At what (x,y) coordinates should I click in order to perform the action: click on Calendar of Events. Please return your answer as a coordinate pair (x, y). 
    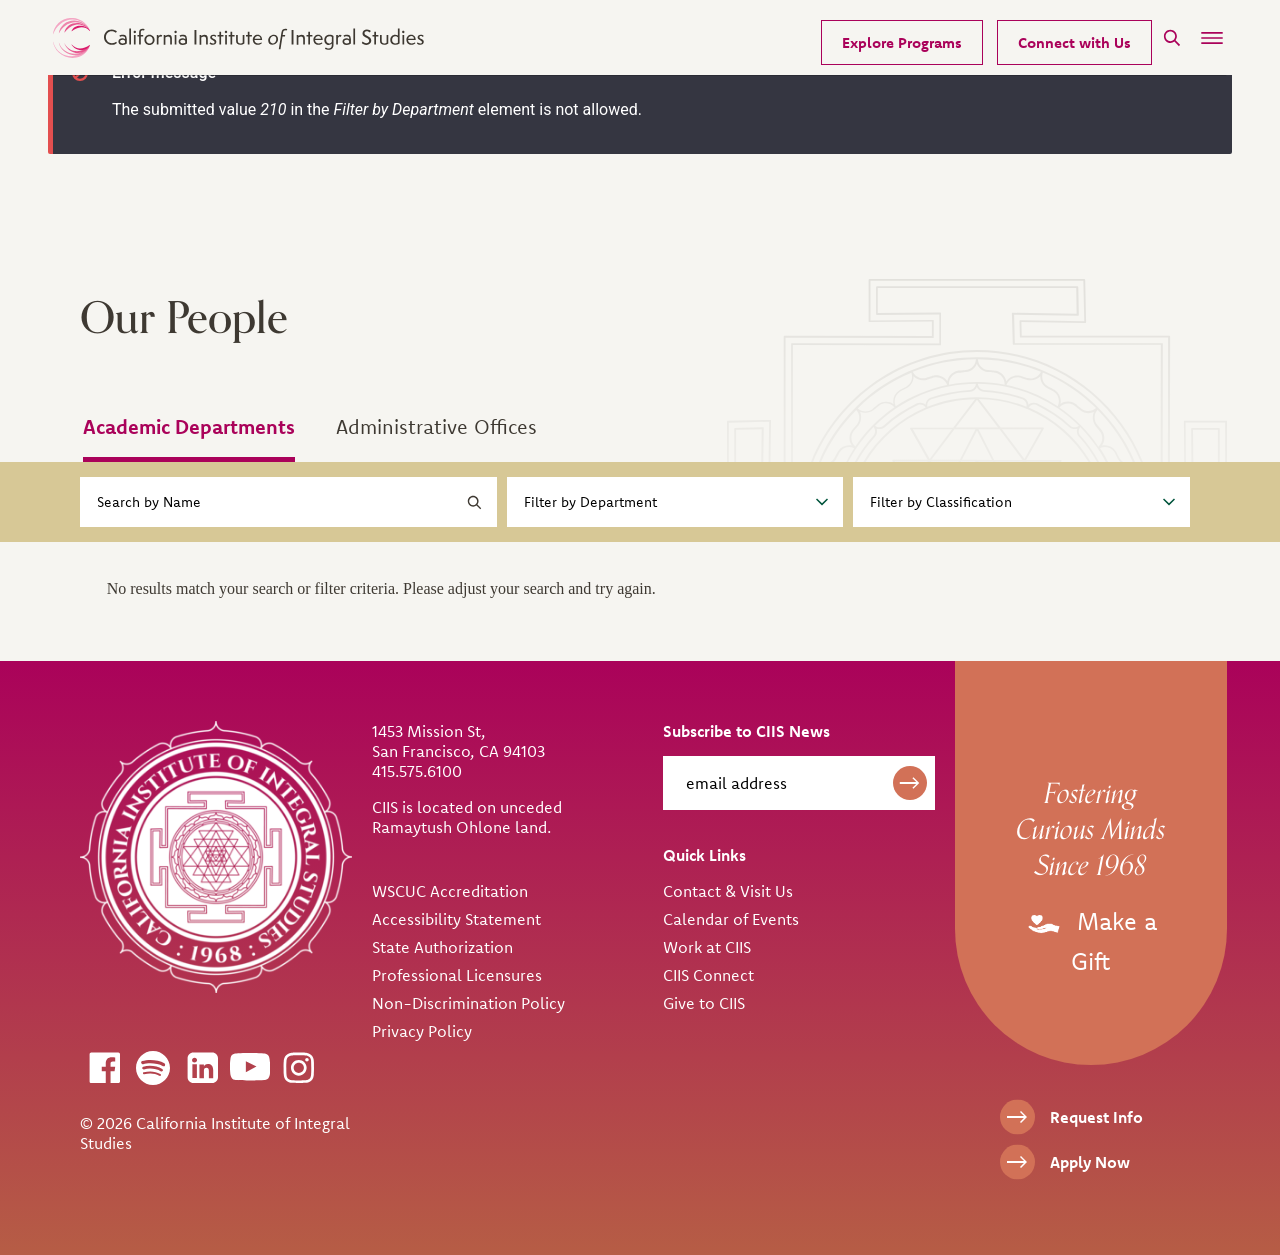
    Looking at the image, I should click on (731, 919).